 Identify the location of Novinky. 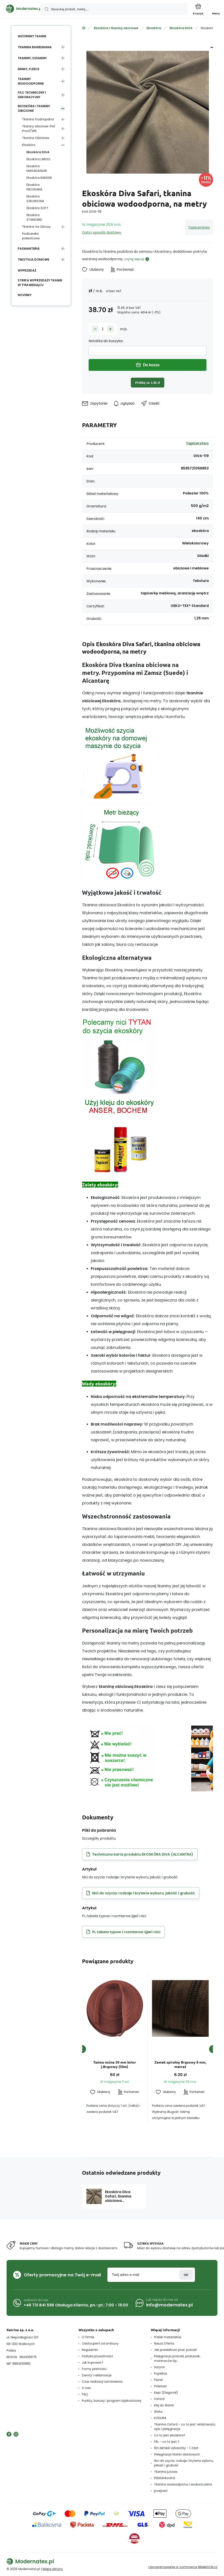
(25, 295).